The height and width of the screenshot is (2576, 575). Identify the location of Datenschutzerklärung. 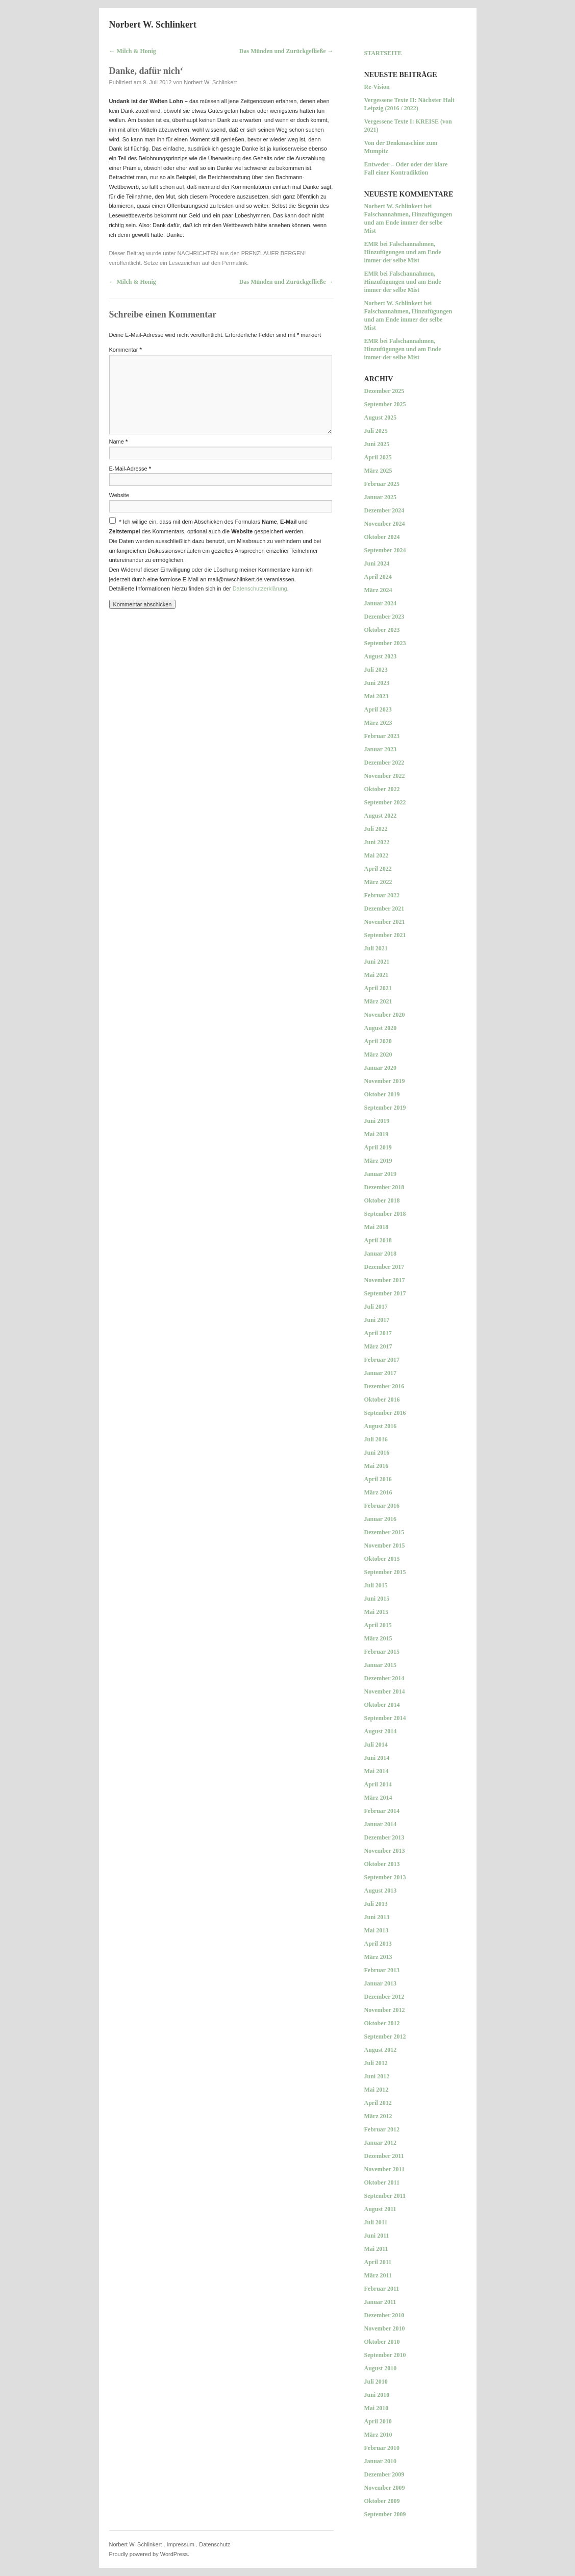
(260, 588).